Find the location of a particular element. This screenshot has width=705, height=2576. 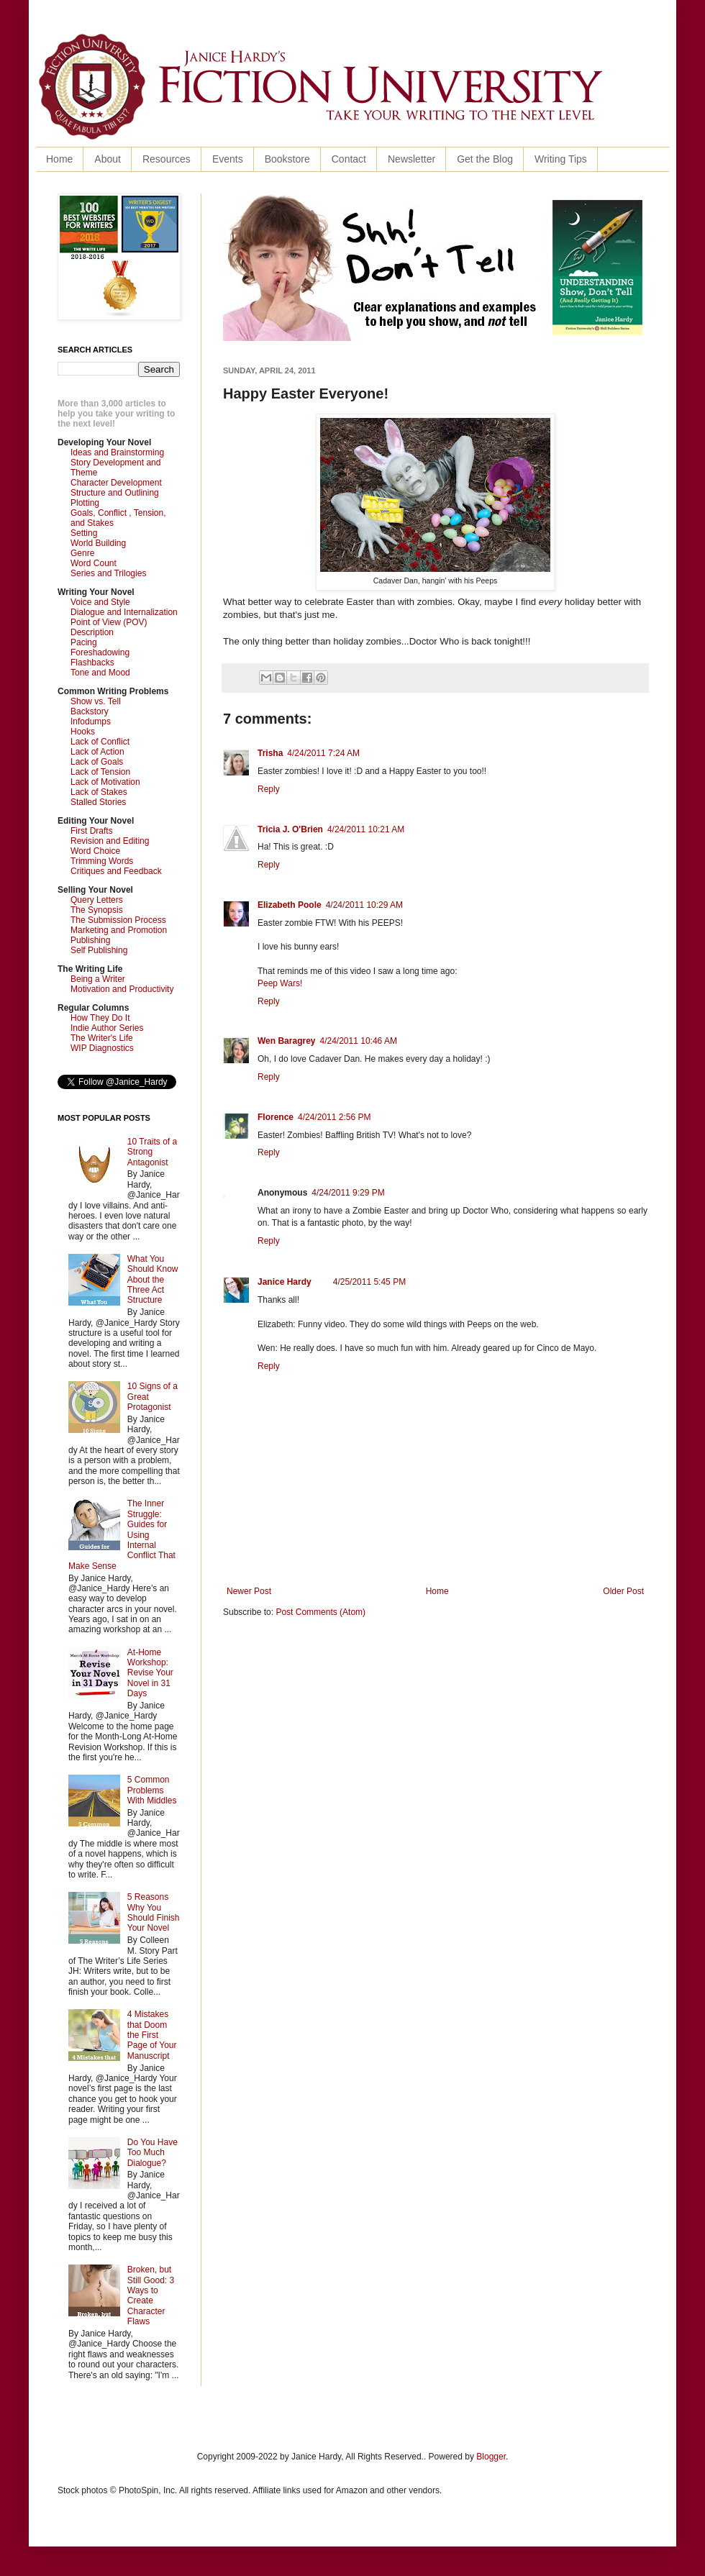

Older Post is located at coordinates (623, 1591).